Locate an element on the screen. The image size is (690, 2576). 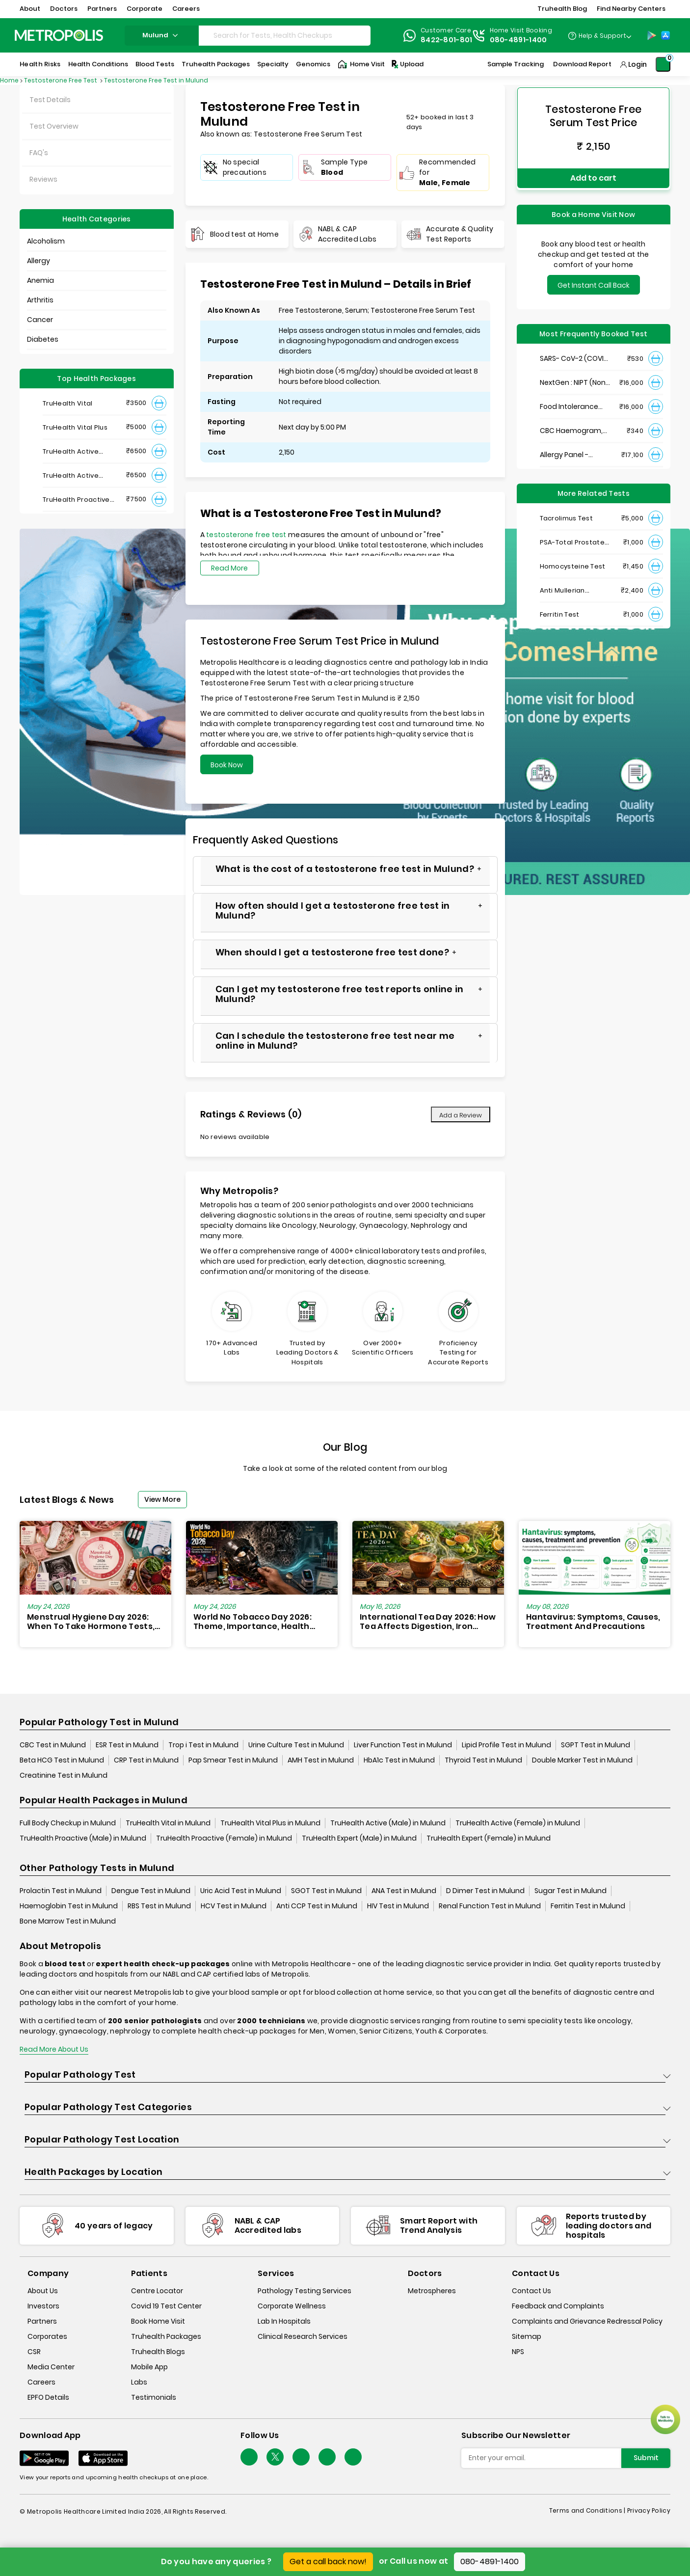
Book Home Visit [book-home-visit] is located at coordinates (158, 2322).